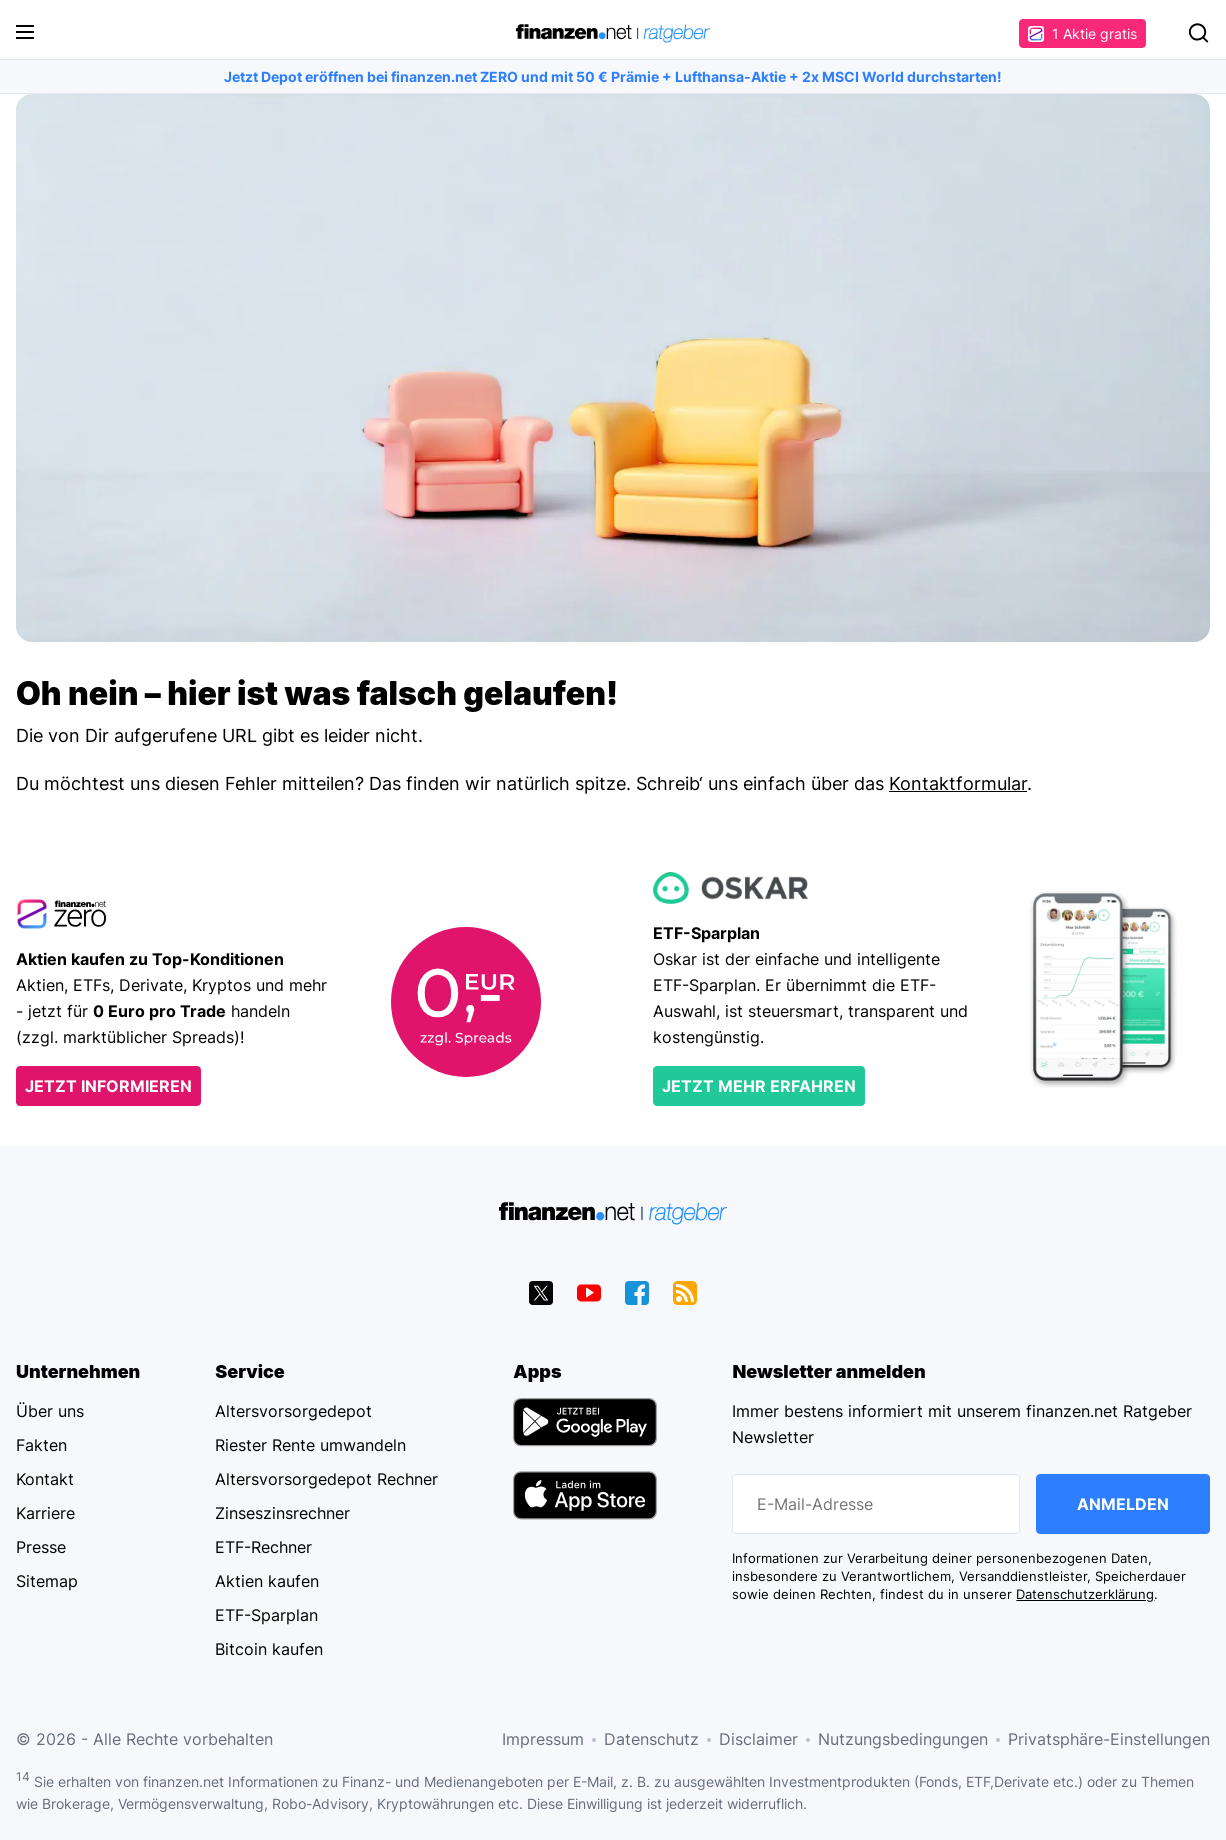 The image size is (1226, 1840). Describe the element at coordinates (293, 1411) in the screenshot. I see `Altersvorsorgedepot` at that location.